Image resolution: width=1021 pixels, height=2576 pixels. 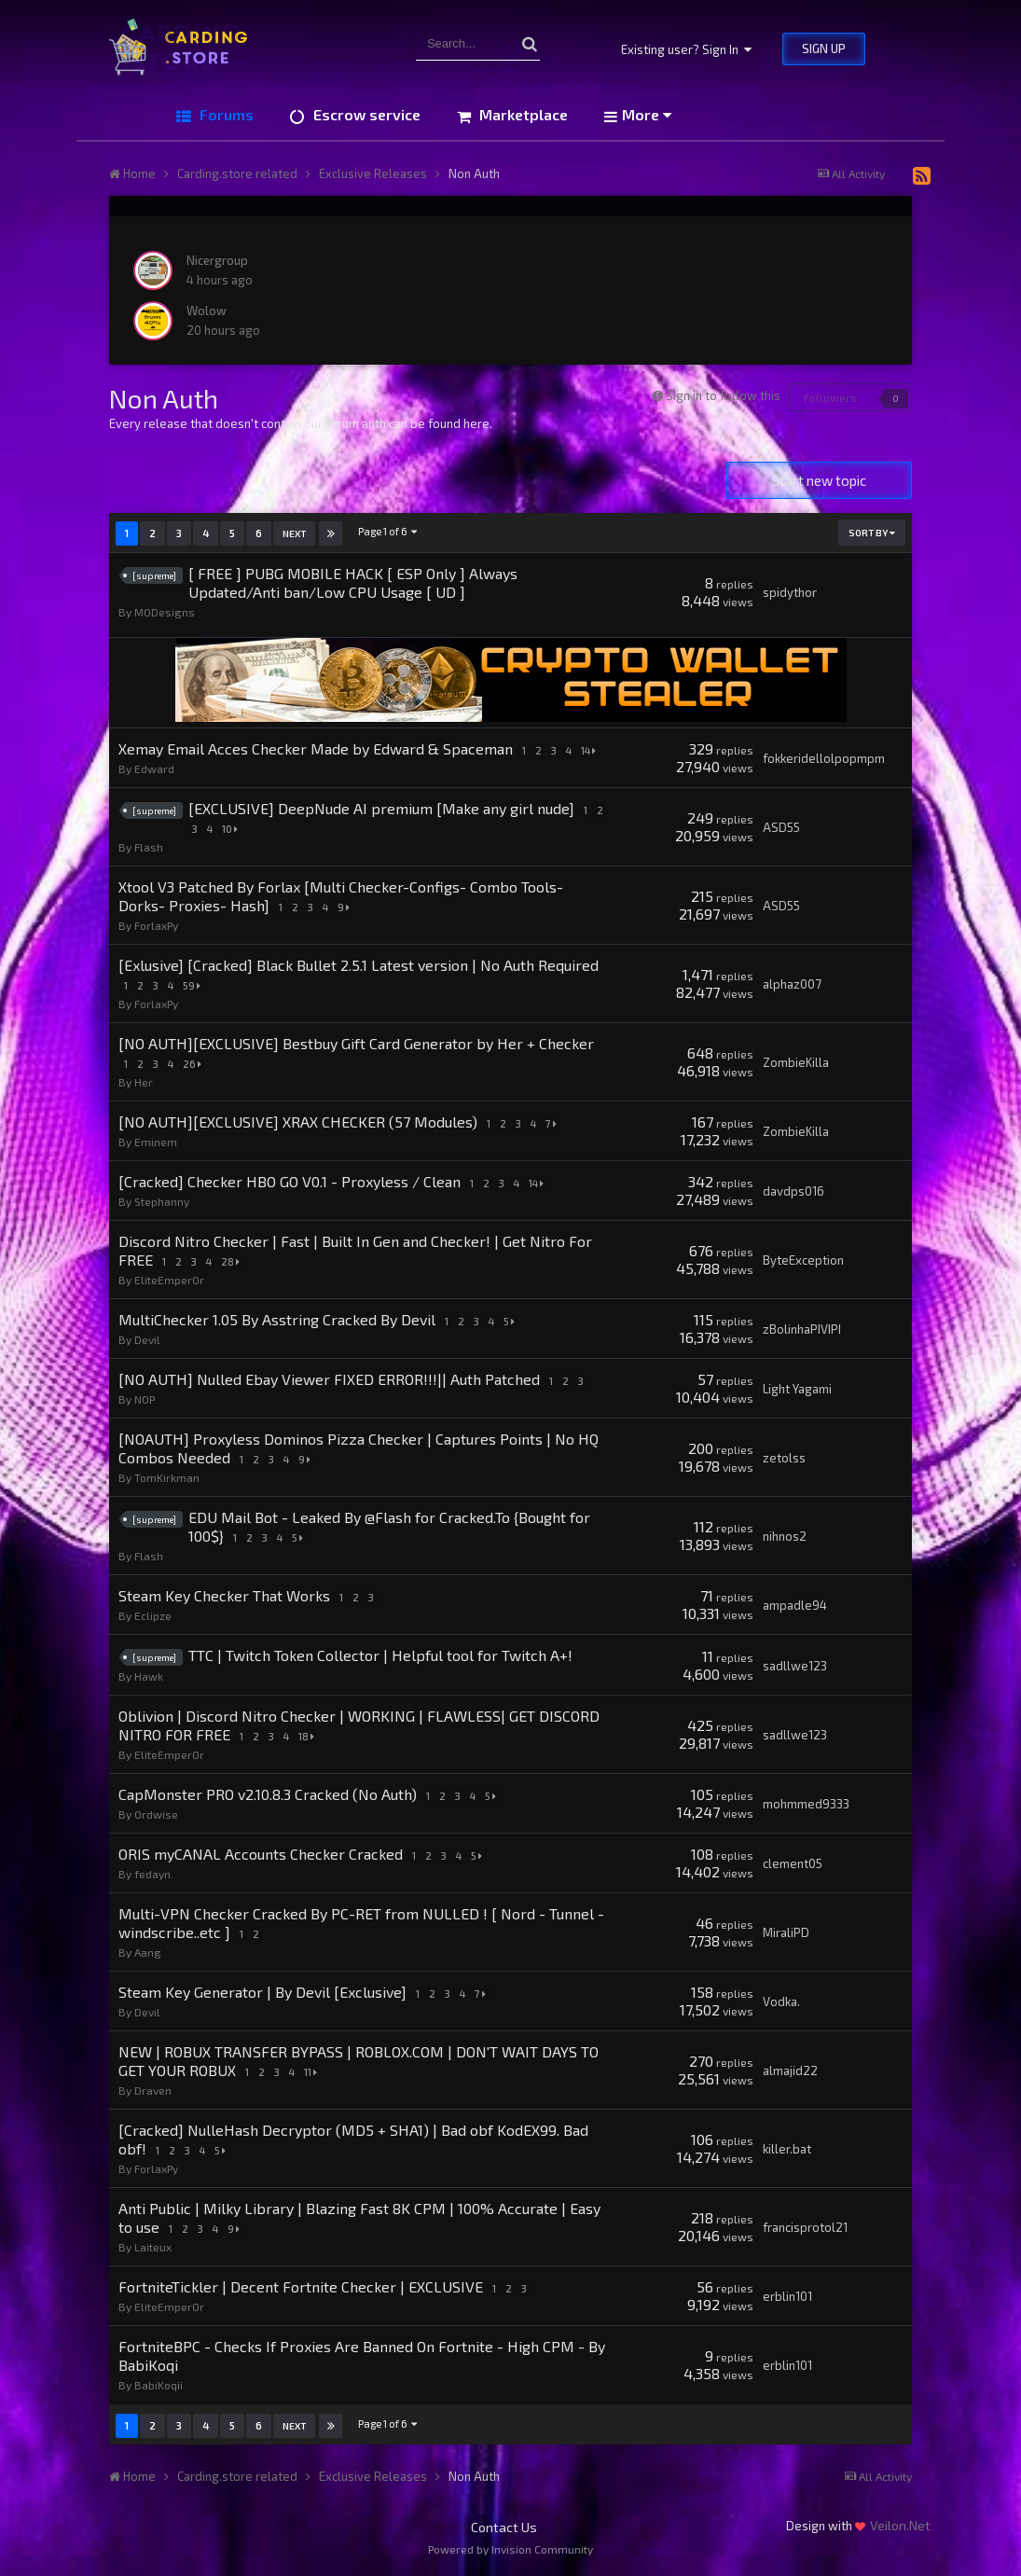 What do you see at coordinates (900, 2525) in the screenshot?
I see `Veilon.Net` at bounding box center [900, 2525].